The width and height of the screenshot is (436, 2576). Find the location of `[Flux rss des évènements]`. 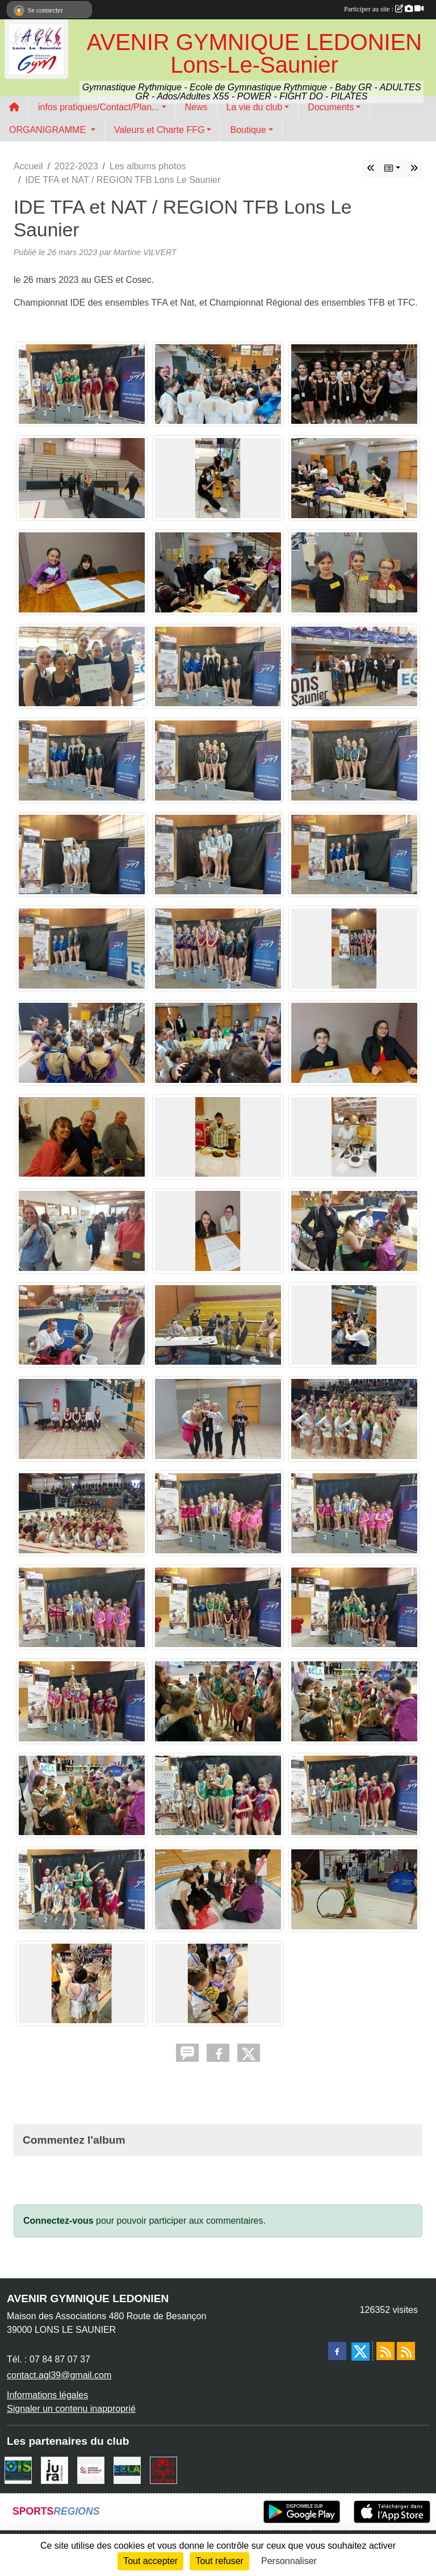

[Flux rss des évènements] is located at coordinates (406, 2351).